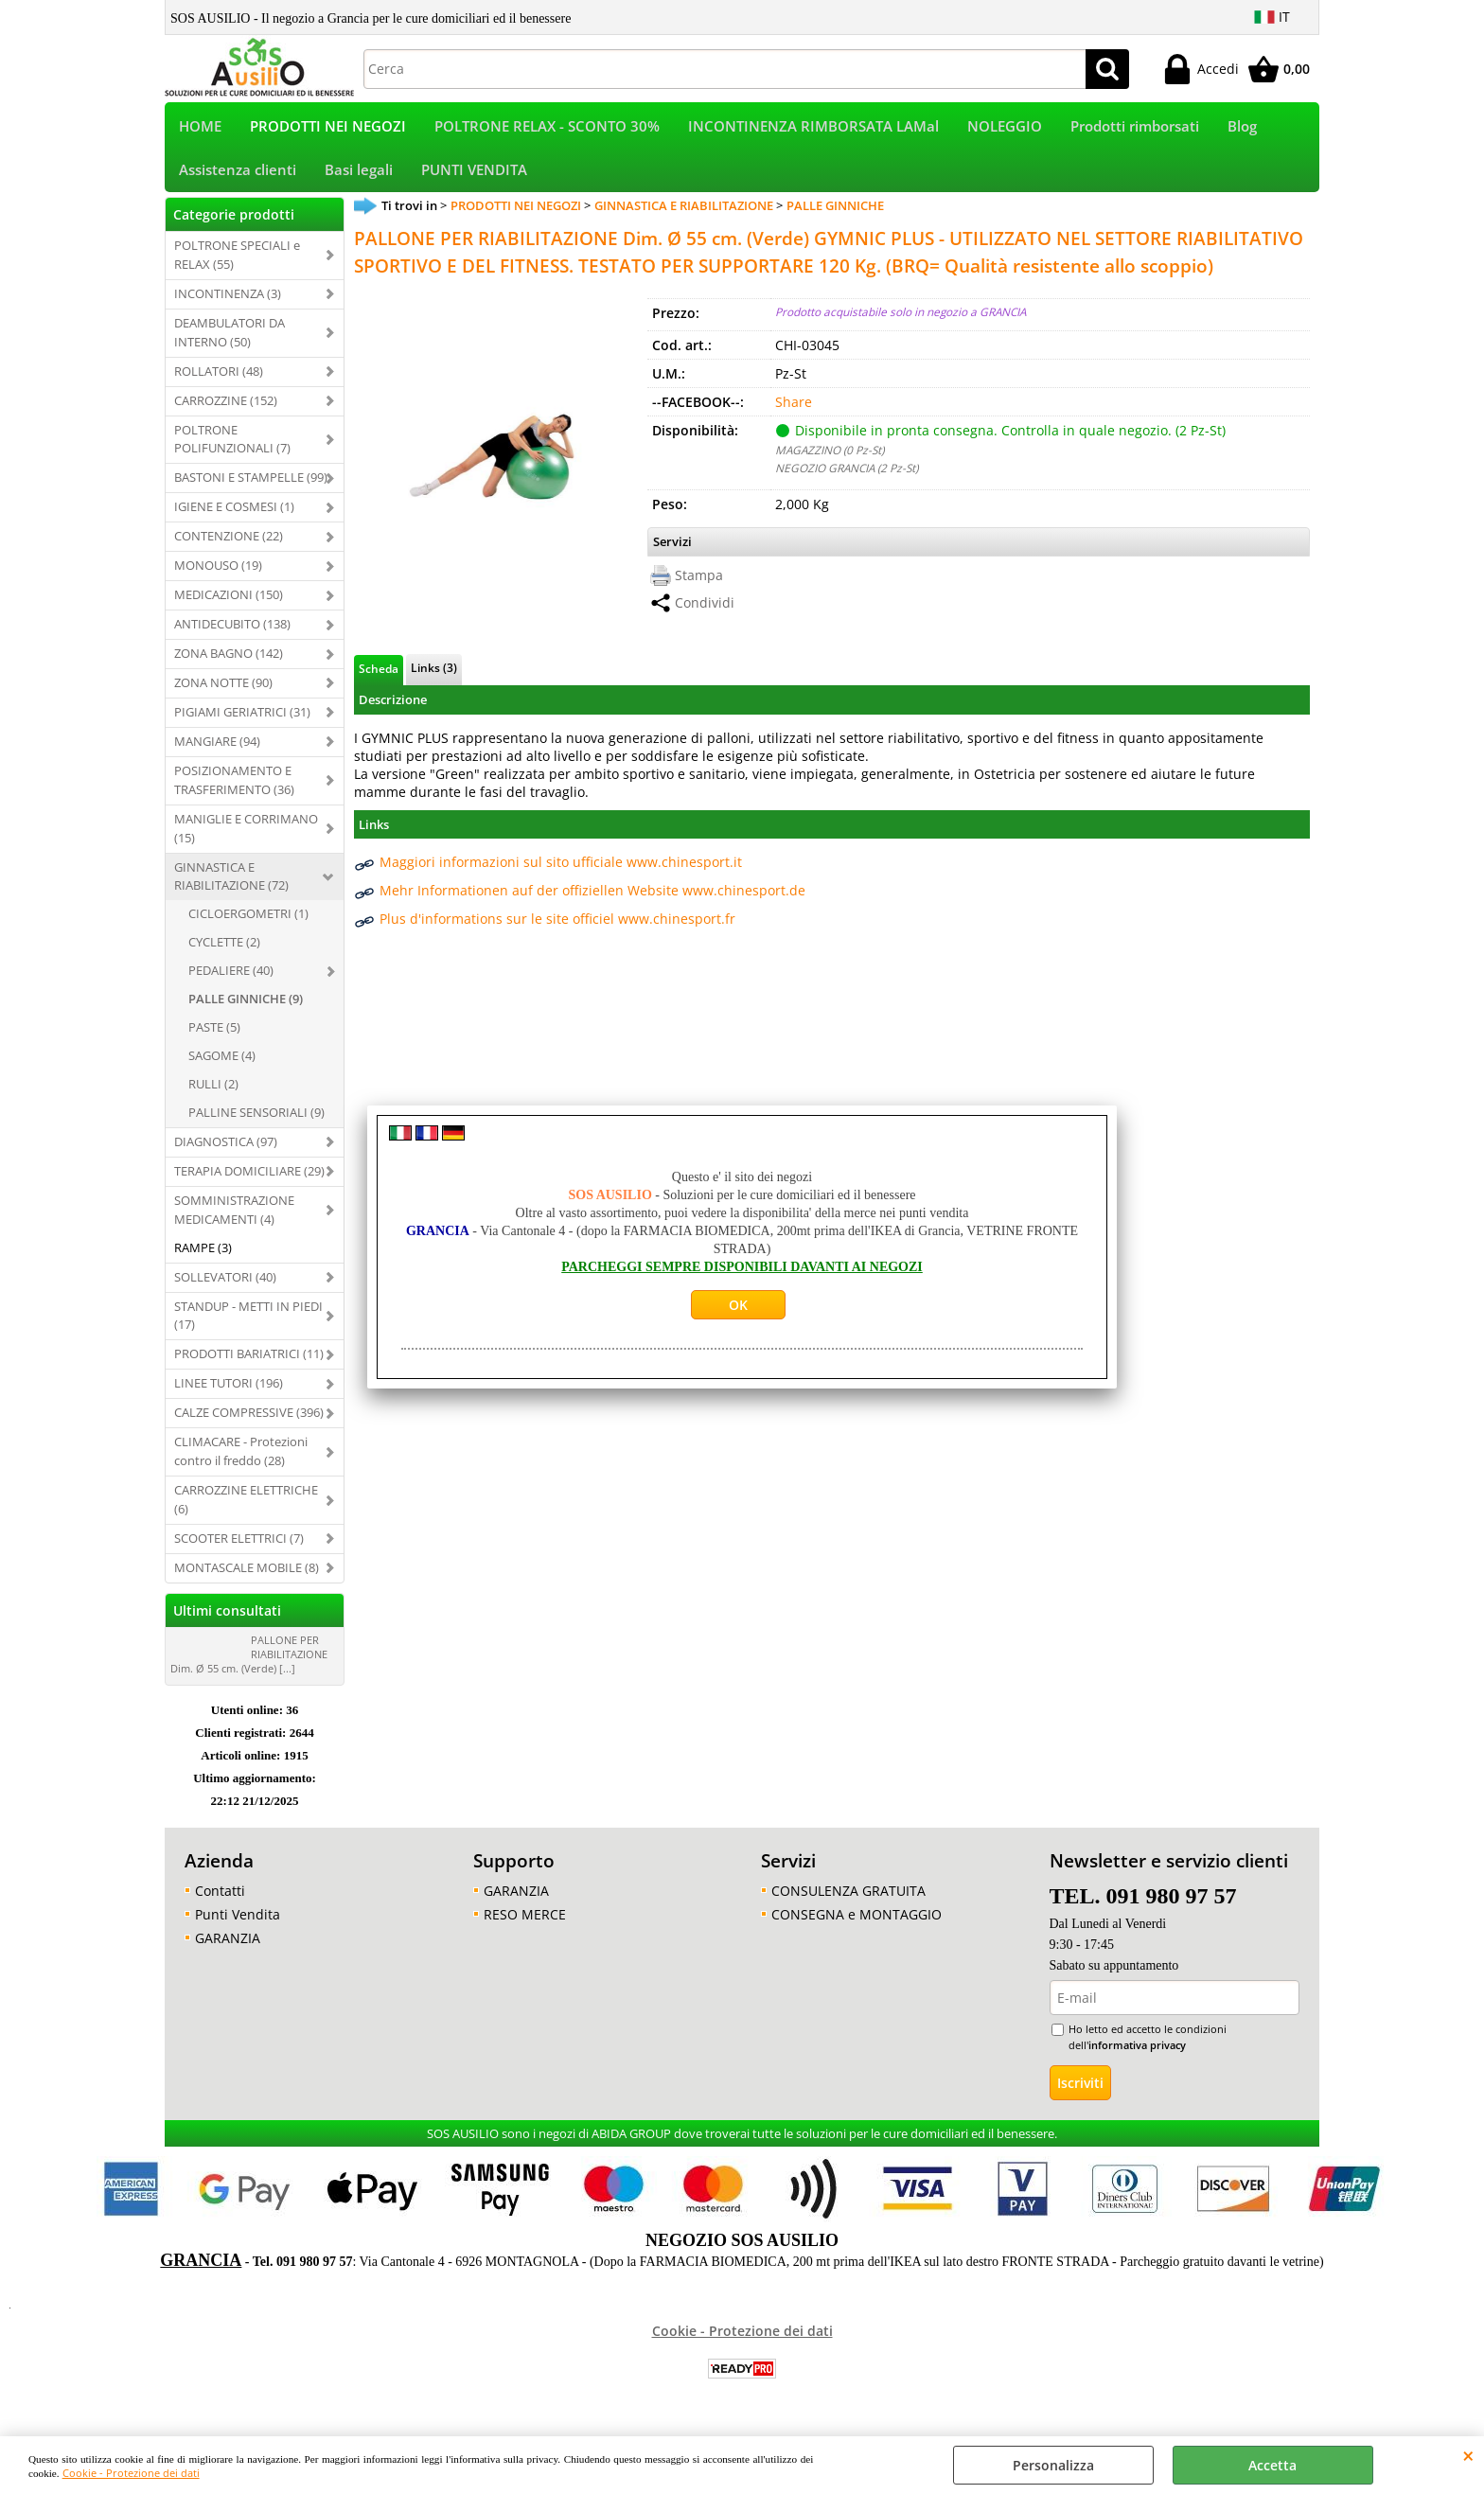 Image resolution: width=1484 pixels, height=2494 pixels. I want to click on Blog, so click(1242, 129).